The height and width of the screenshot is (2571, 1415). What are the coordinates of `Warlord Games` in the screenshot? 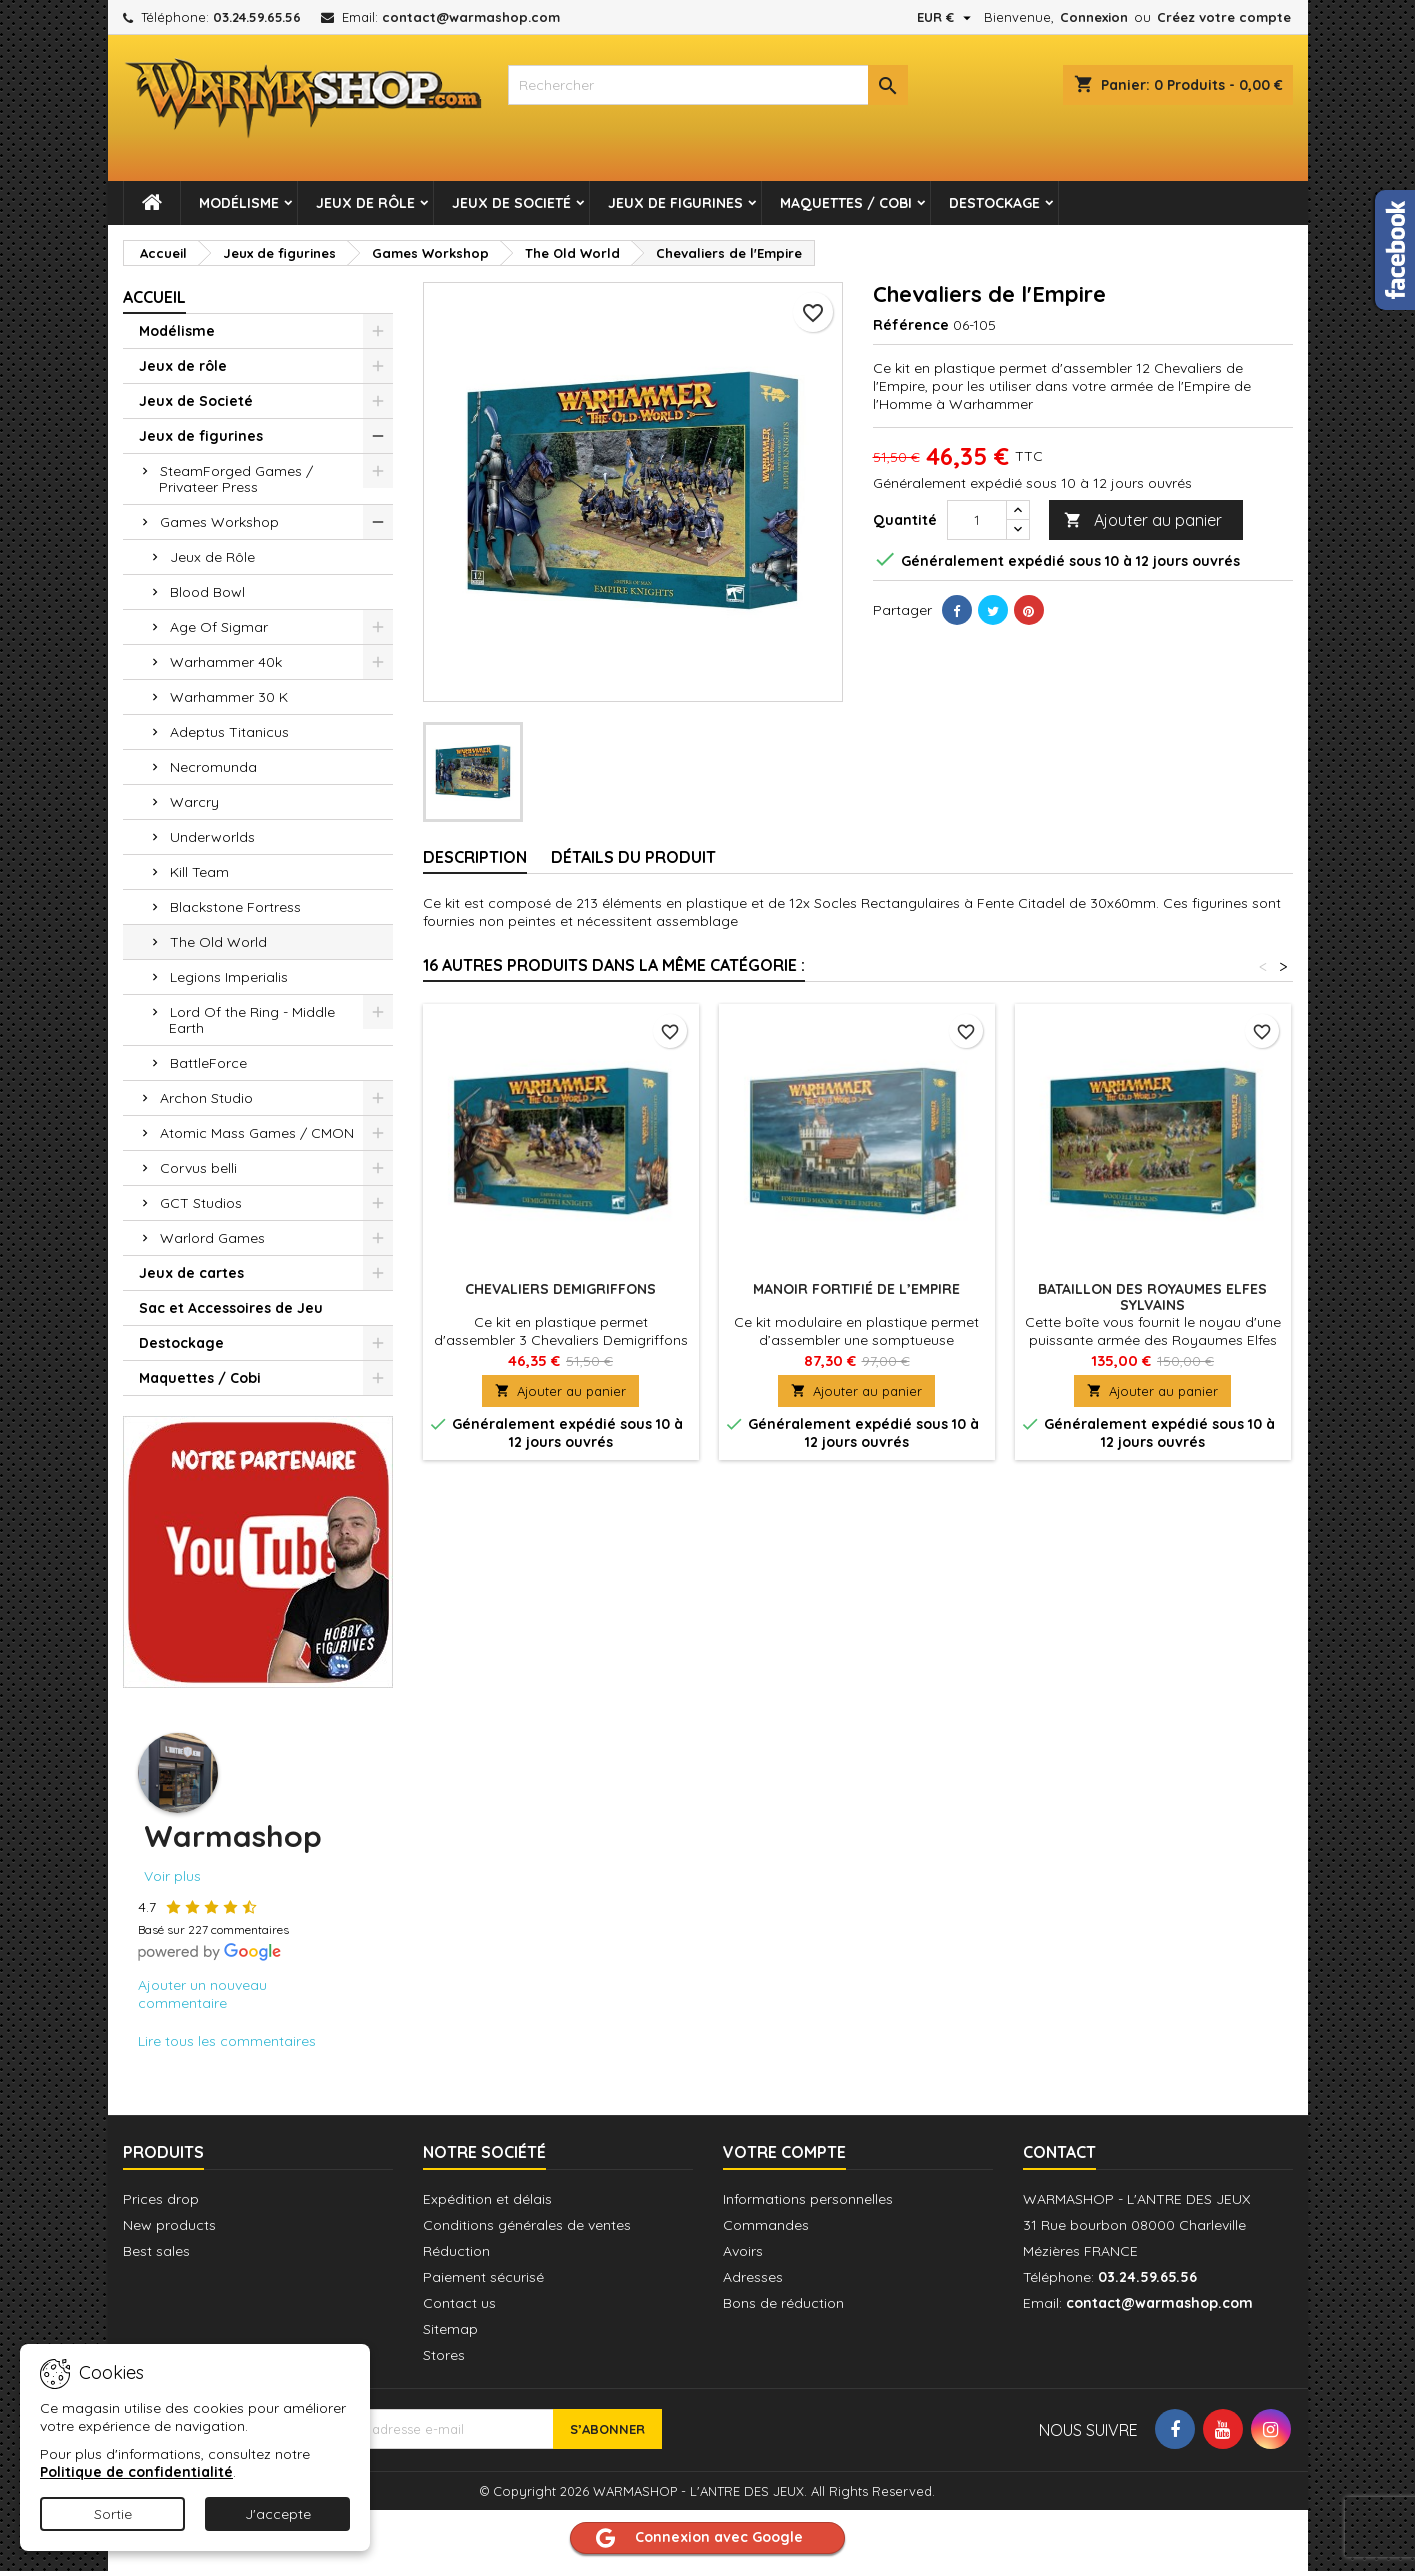 It's located at (212, 1238).